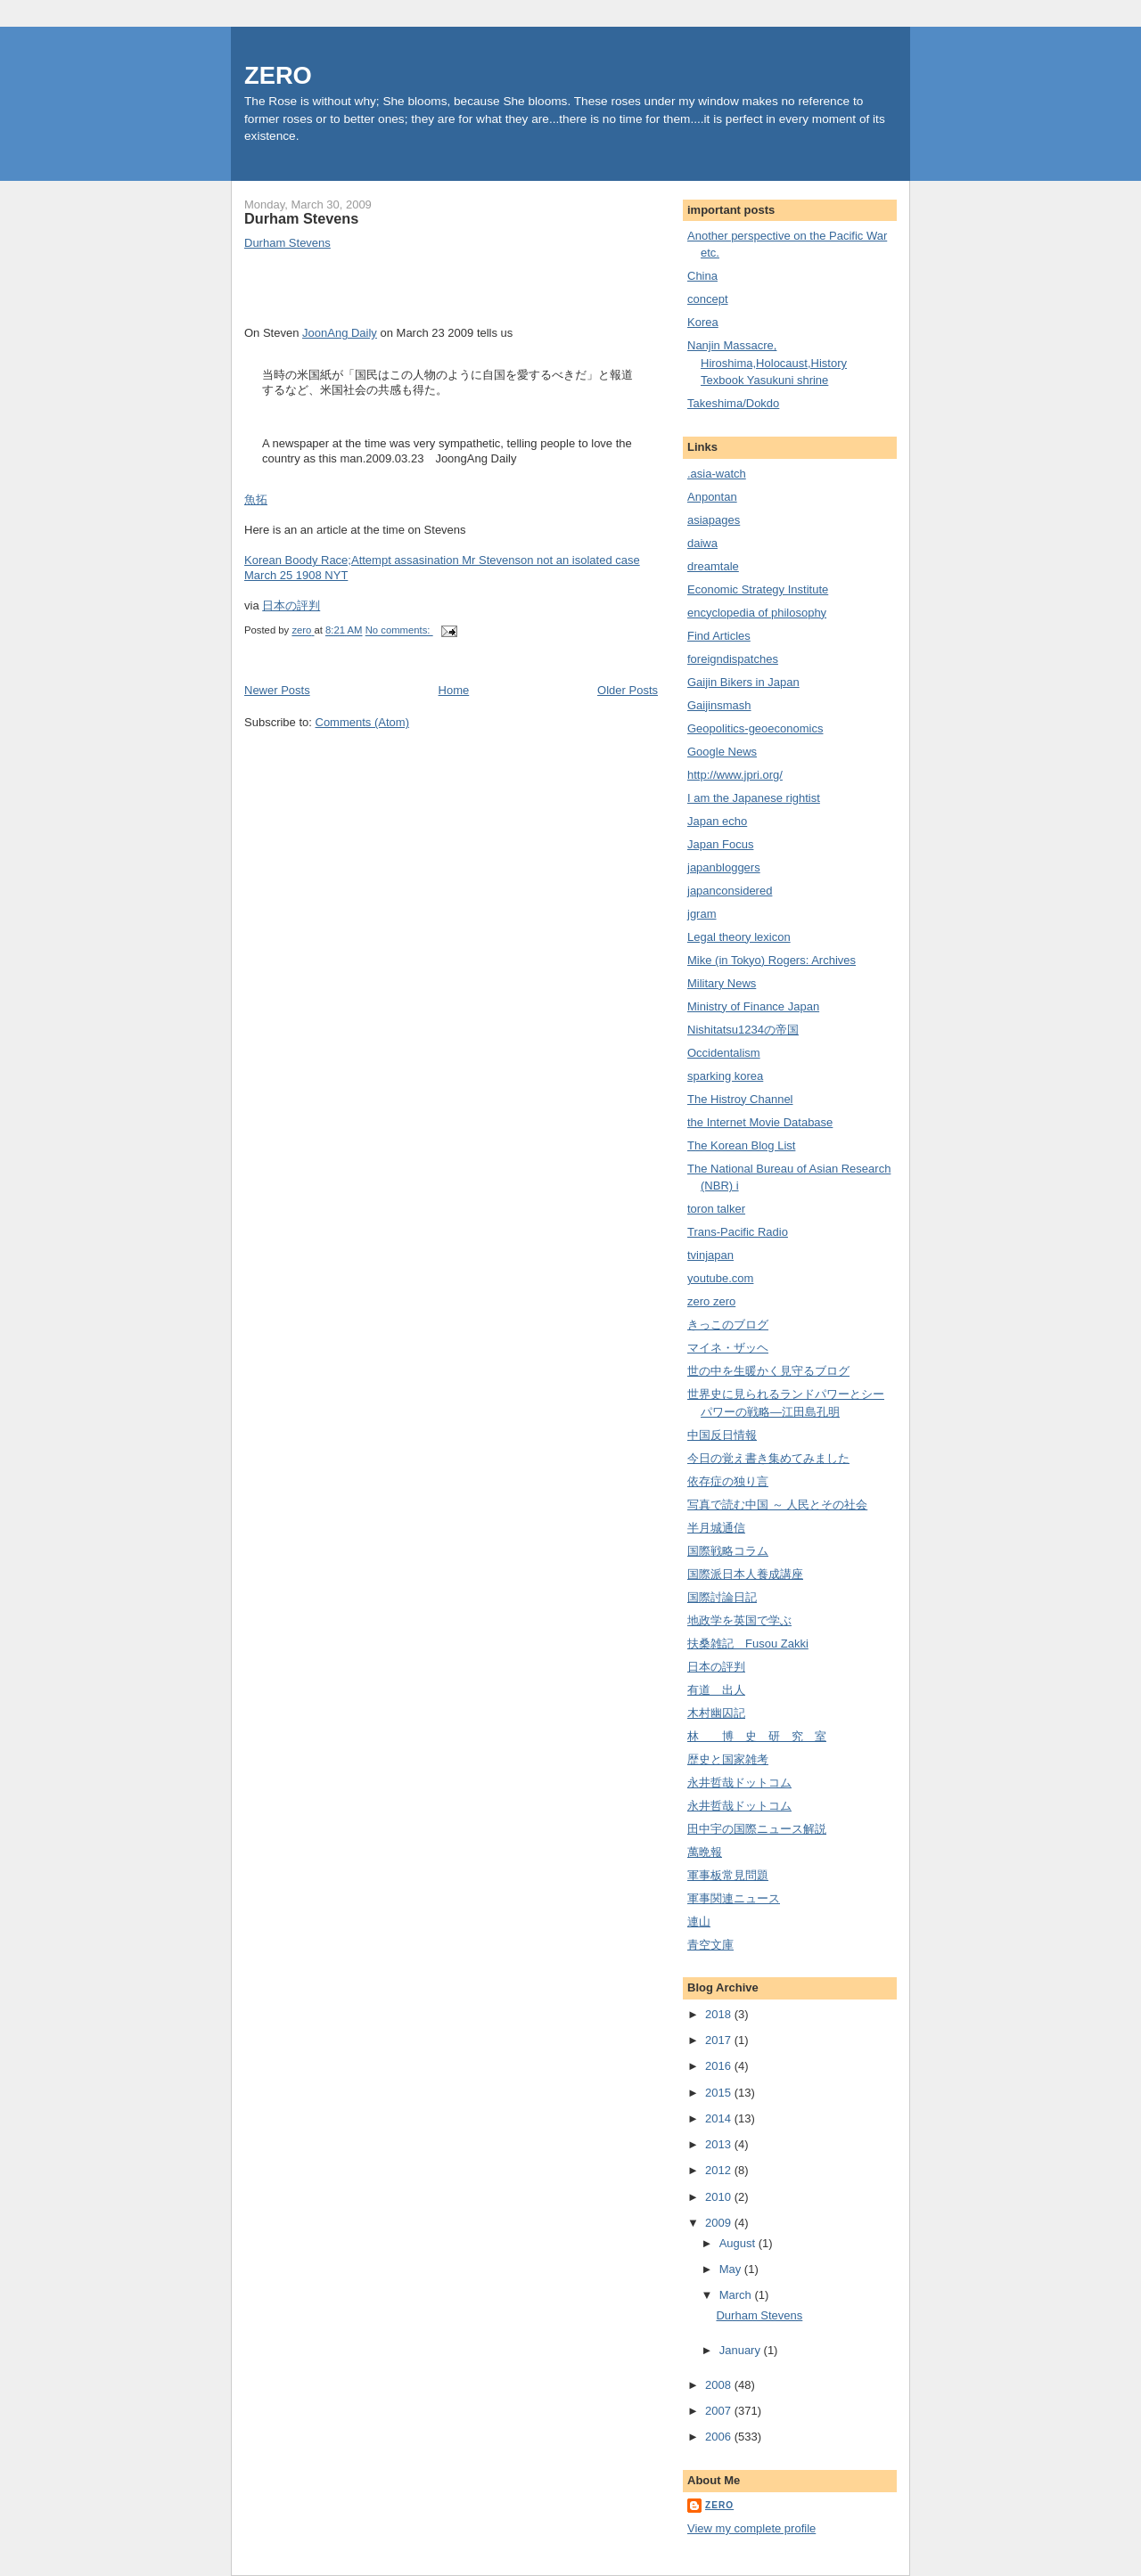 The image size is (1141, 2576). What do you see at coordinates (755, 728) in the screenshot?
I see `Geopolitics-geoeconomics` at bounding box center [755, 728].